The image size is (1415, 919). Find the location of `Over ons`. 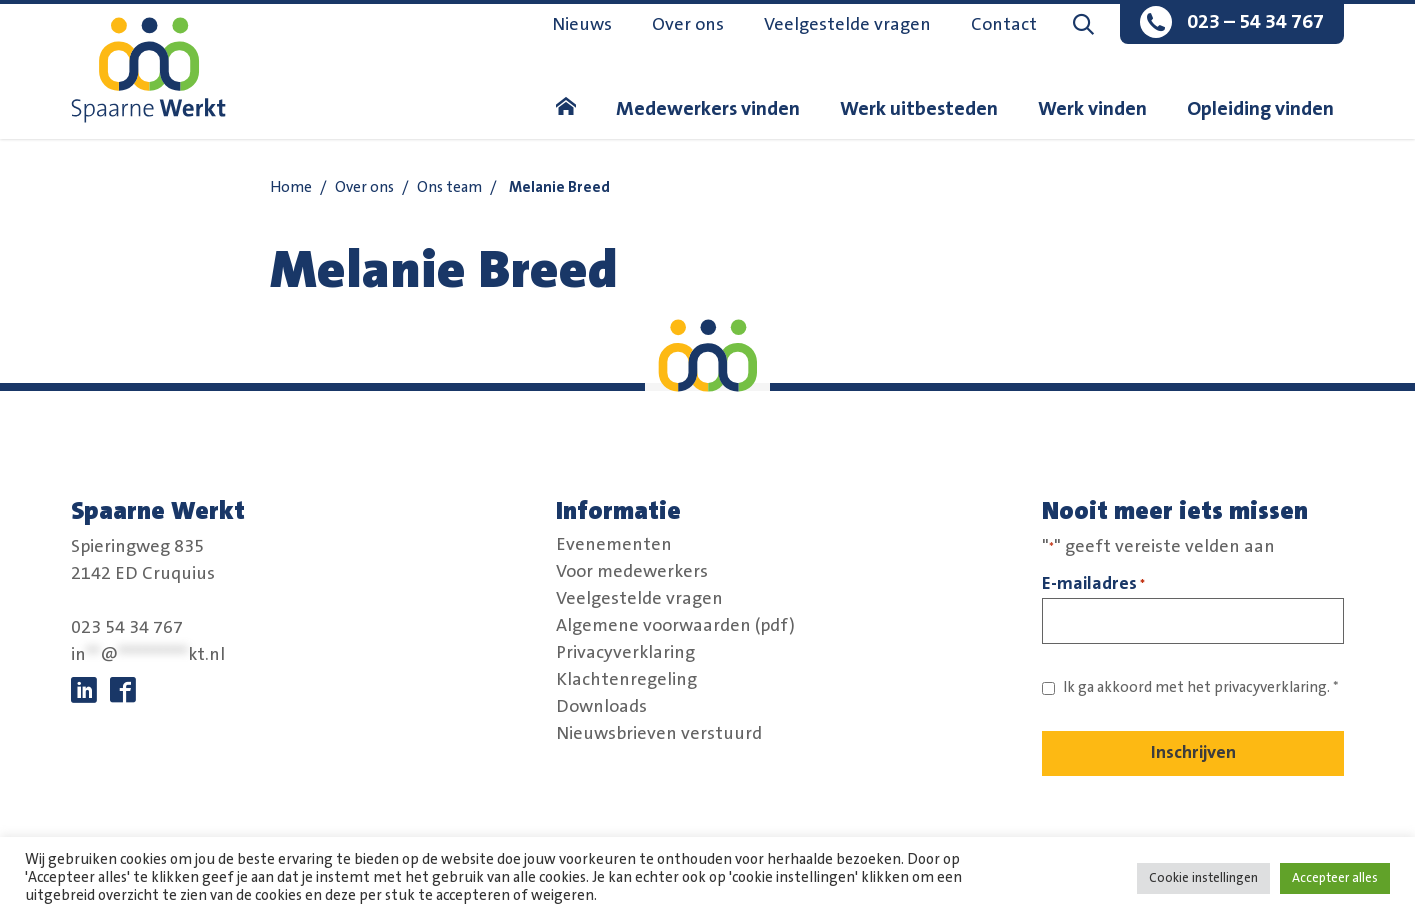

Over ons is located at coordinates (688, 25).